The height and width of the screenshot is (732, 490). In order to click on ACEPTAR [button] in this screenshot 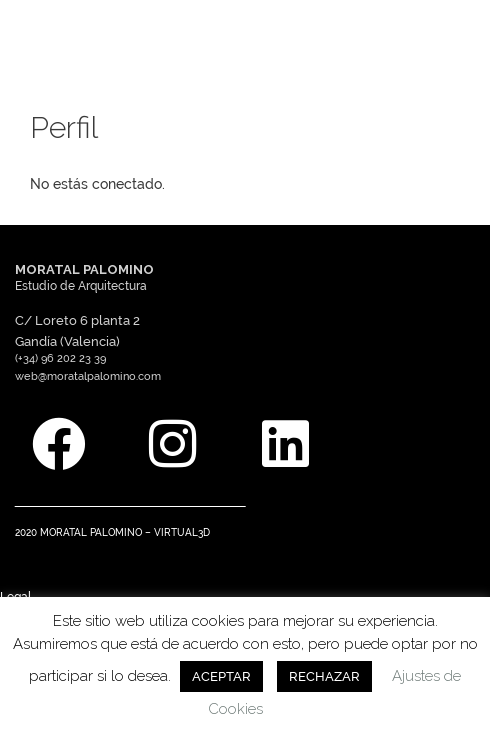, I will do `click(221, 676)`.